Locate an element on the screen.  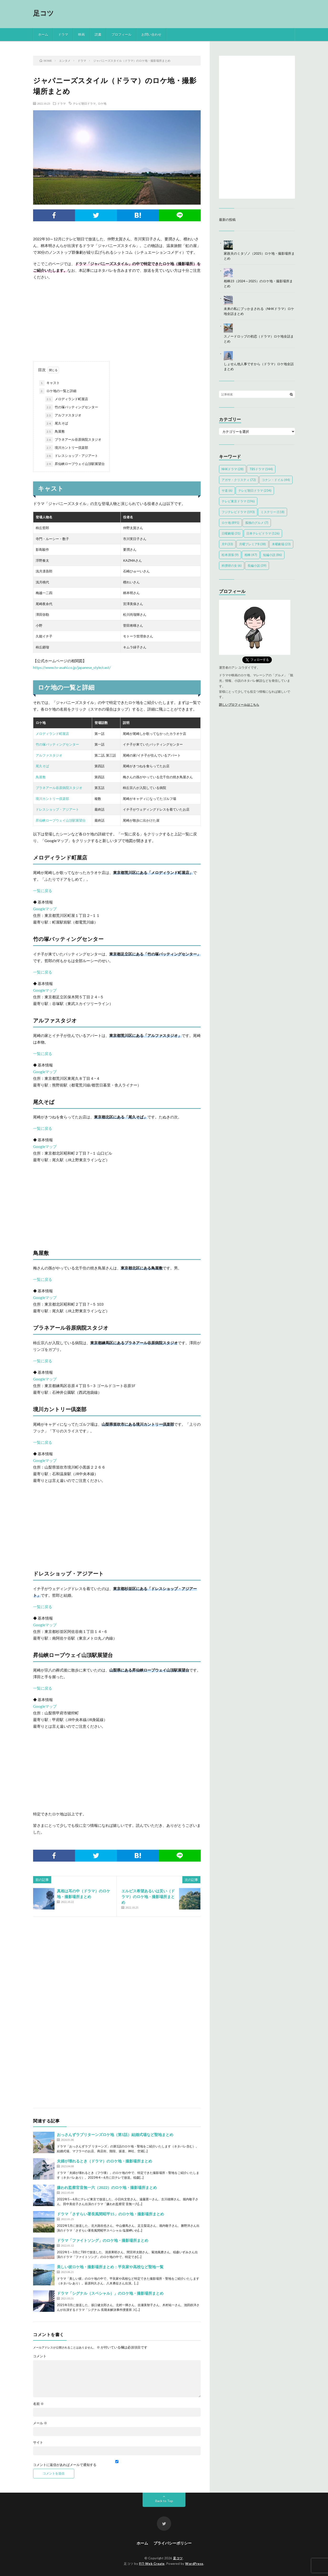
ドラマ「さすらい署長風間昭平15」のロケ地・撮影場所まとめ is located at coordinates (110, 2214).